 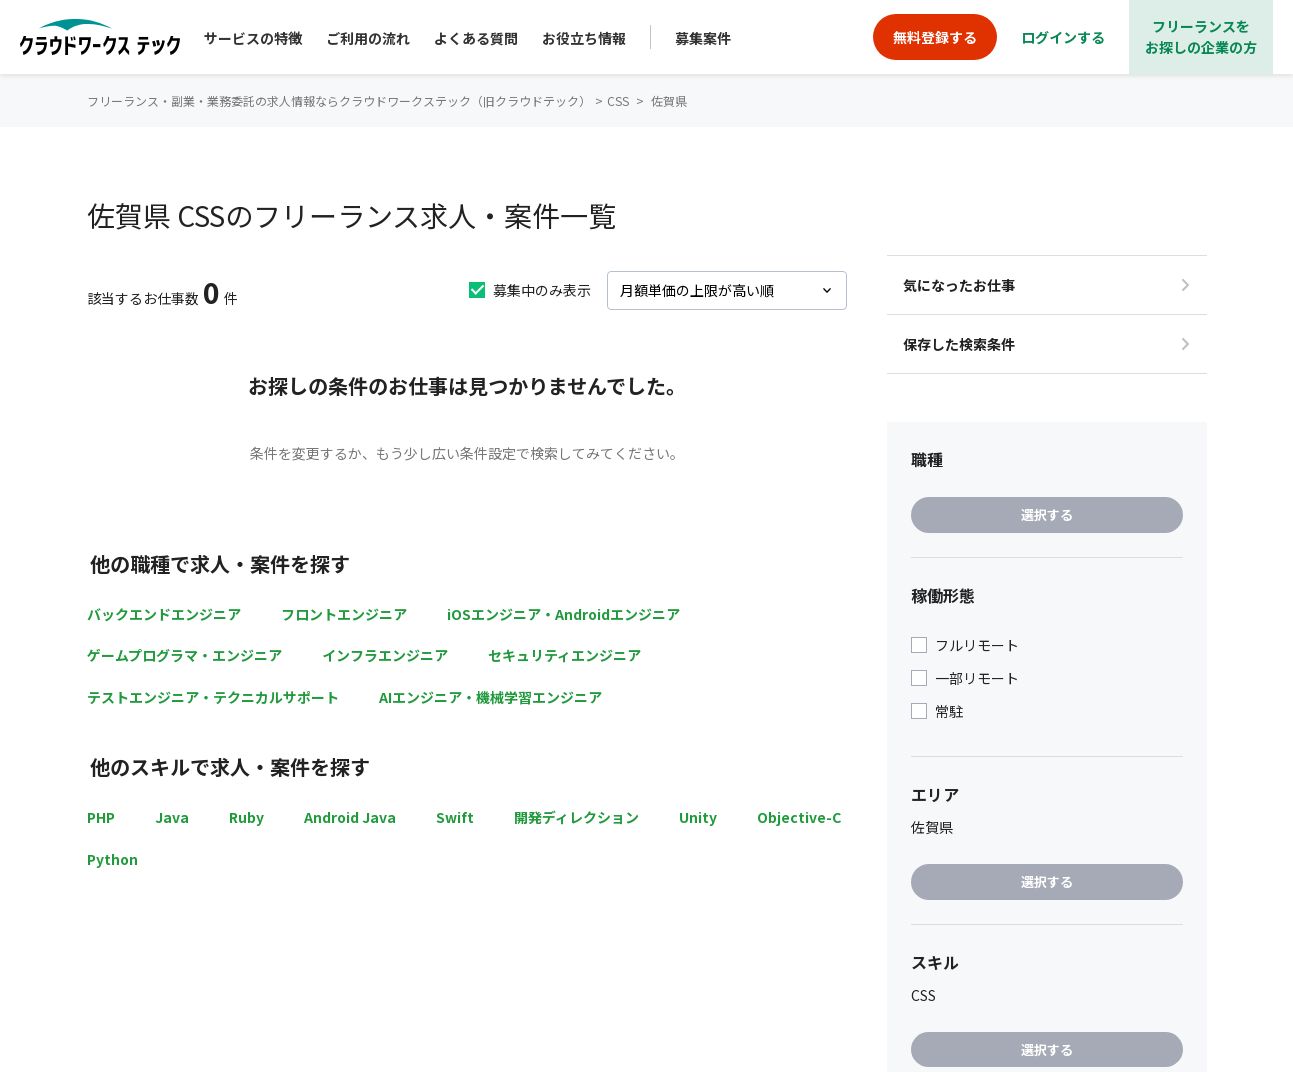 I want to click on フリーランスをお探しの企業の方, so click(x=1201, y=36).